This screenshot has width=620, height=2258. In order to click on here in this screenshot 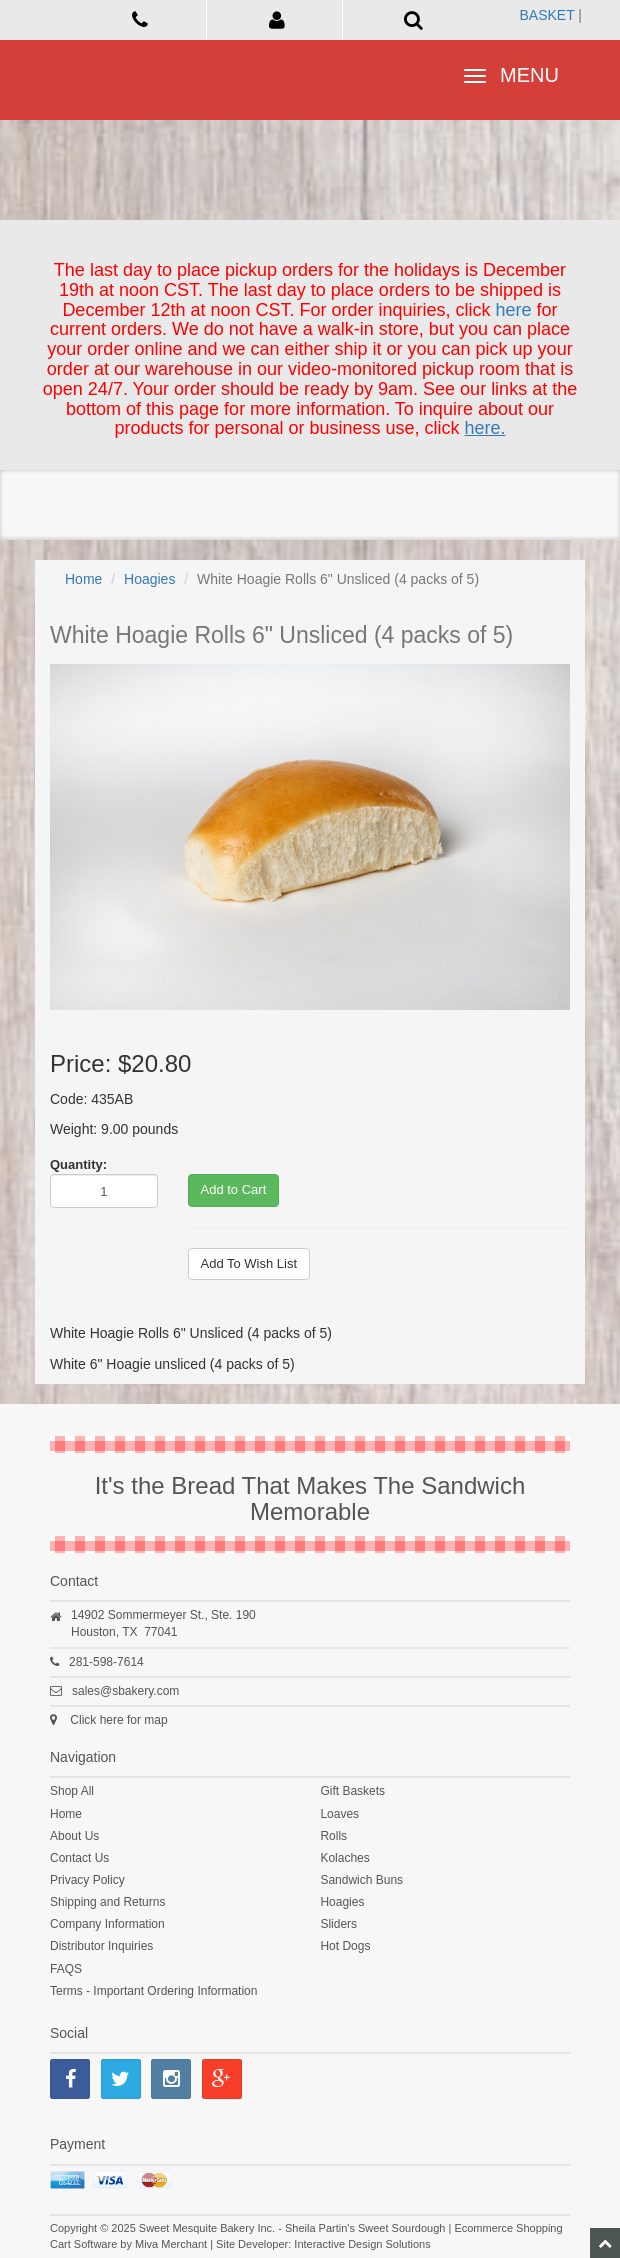, I will do `click(514, 310)`.